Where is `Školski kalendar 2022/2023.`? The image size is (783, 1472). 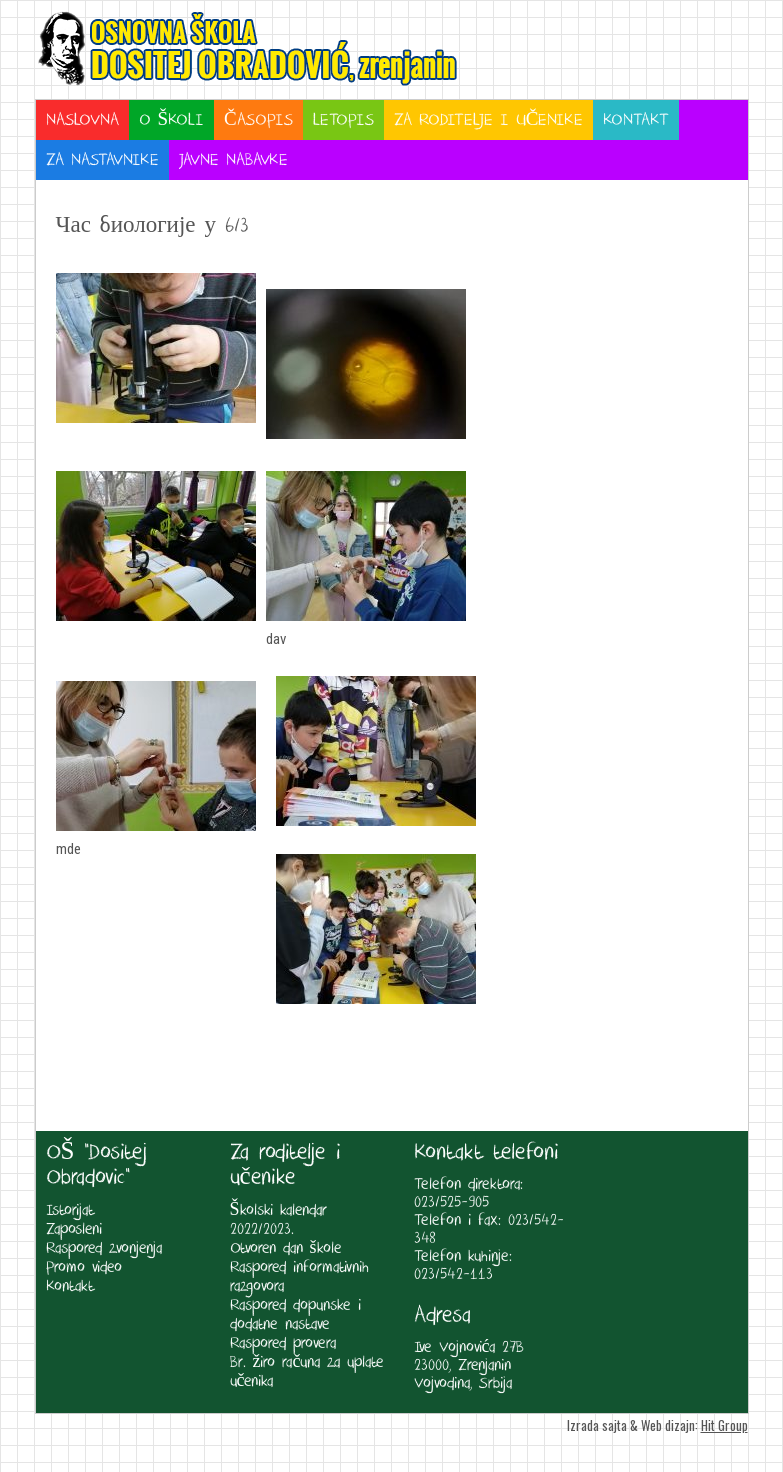 Školski kalendar 2022/2023. is located at coordinates (278, 1220).